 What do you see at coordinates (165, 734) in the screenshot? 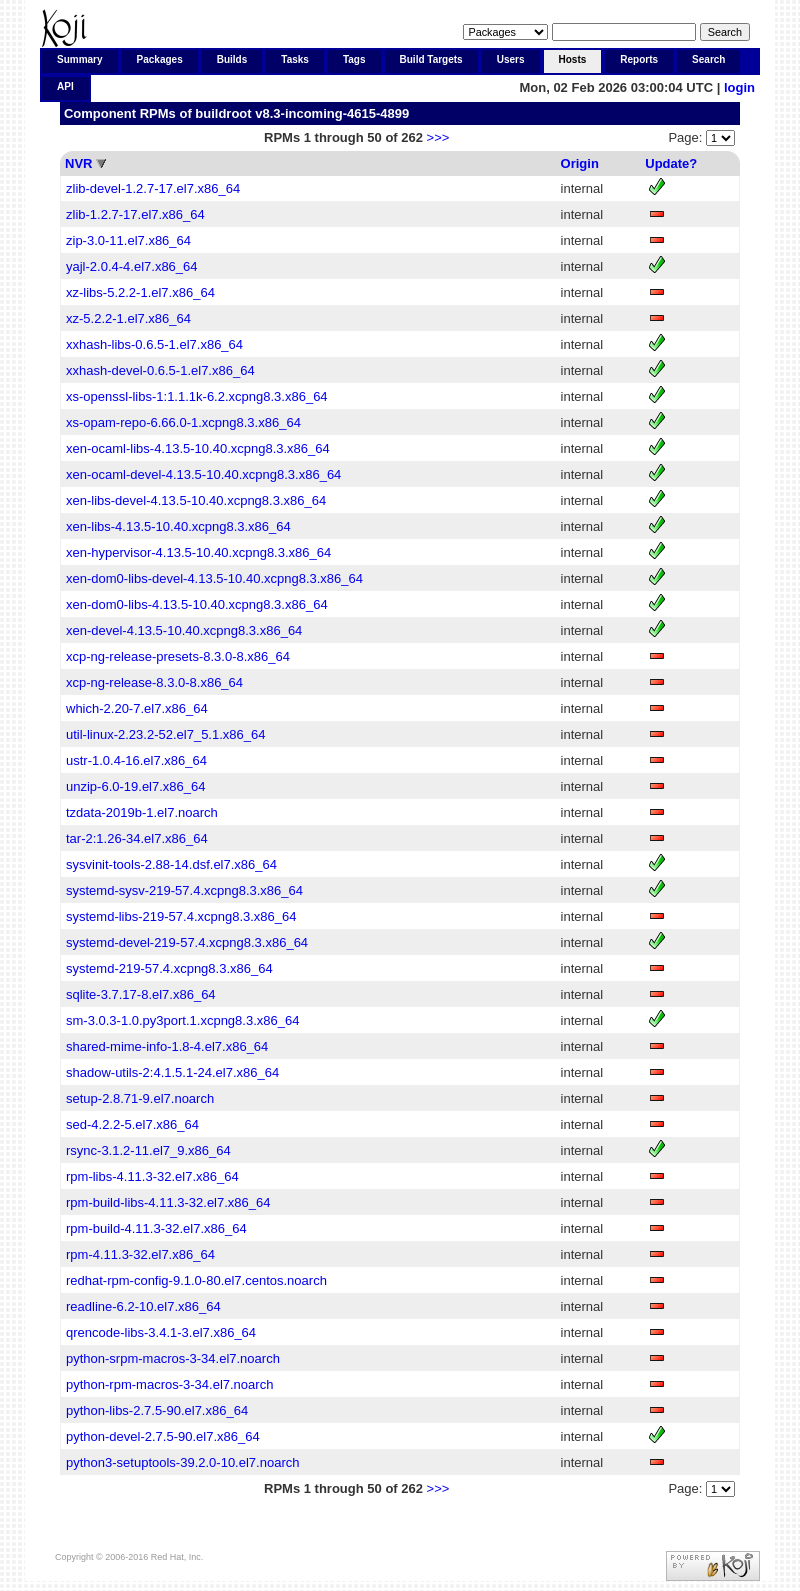
I see `util-linux-2.23.2-52.el7_5.1.x86_64` at bounding box center [165, 734].